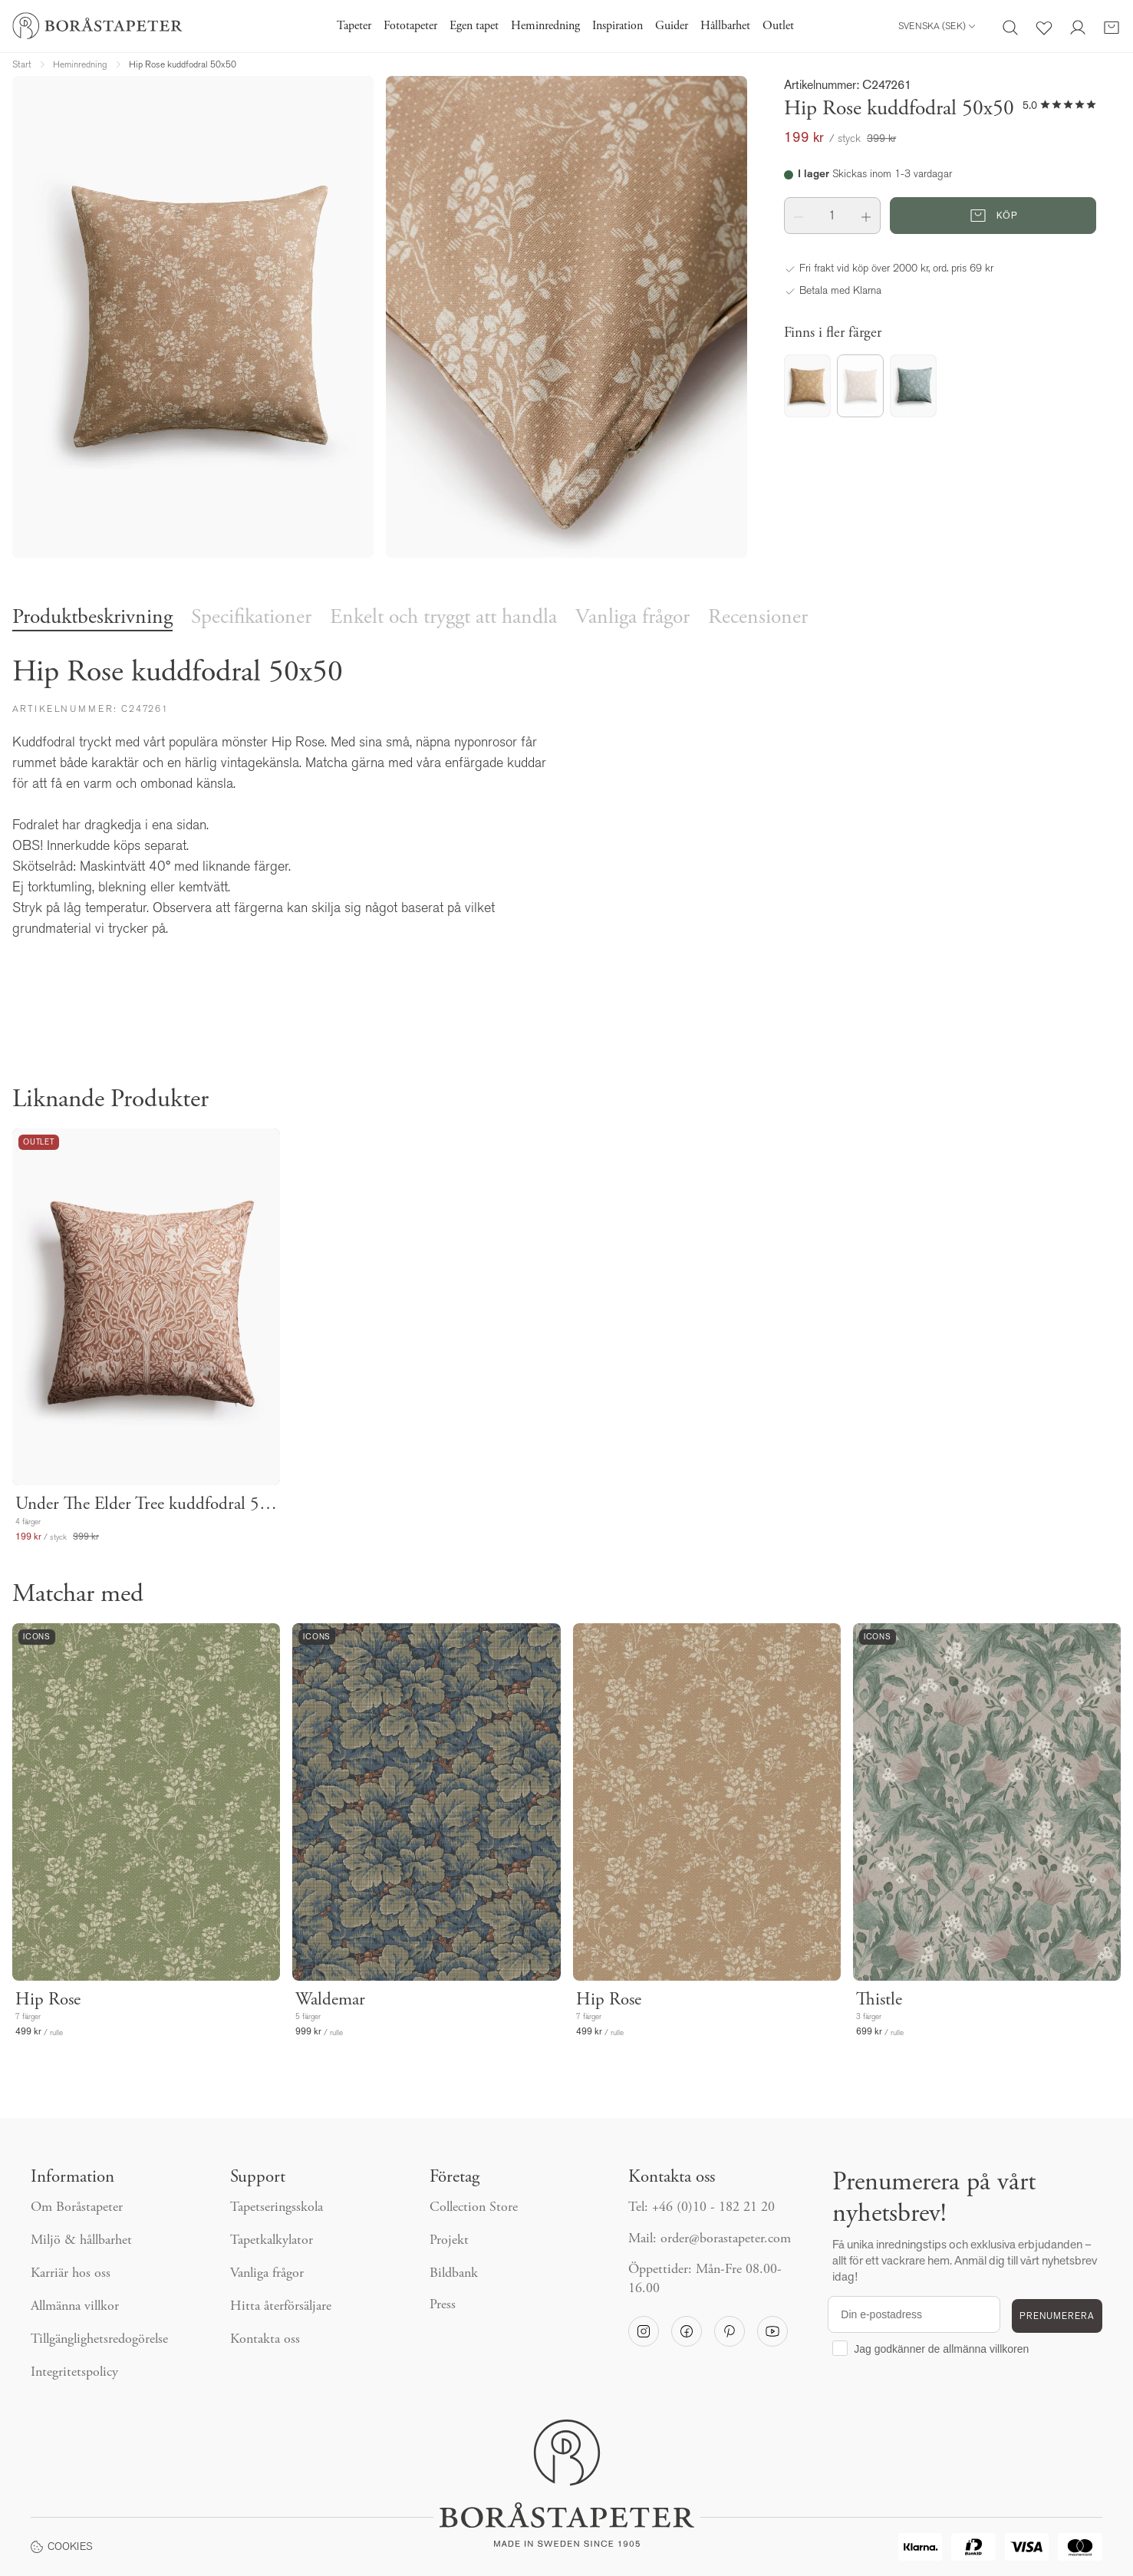  I want to click on Tapeter, so click(354, 26).